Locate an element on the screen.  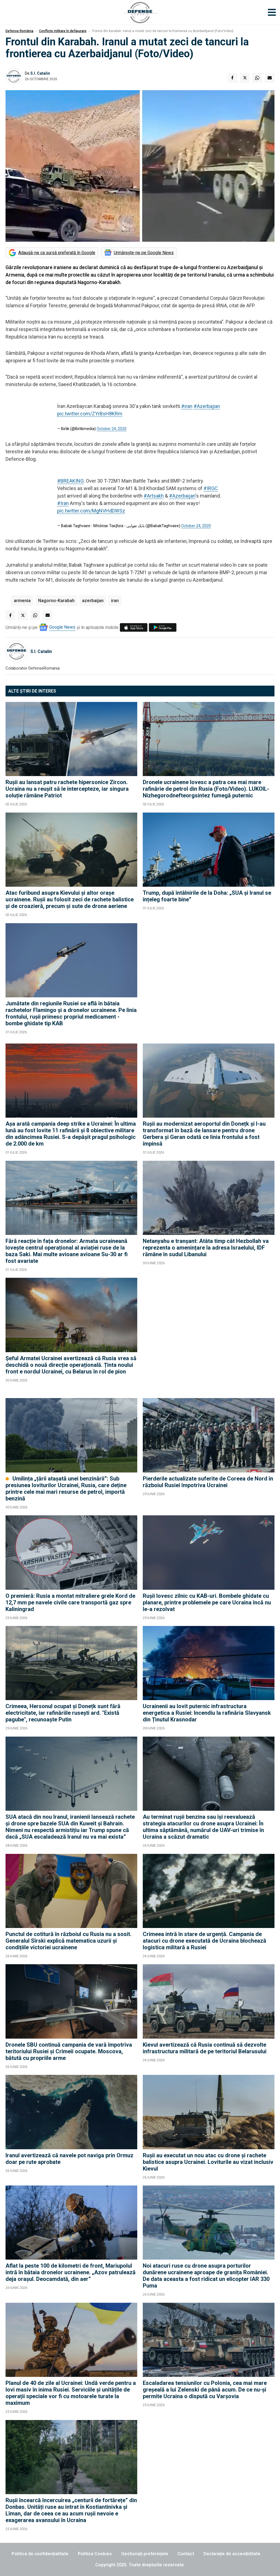
Urmărește-ne pe Google News is located at coordinates (144, 252).